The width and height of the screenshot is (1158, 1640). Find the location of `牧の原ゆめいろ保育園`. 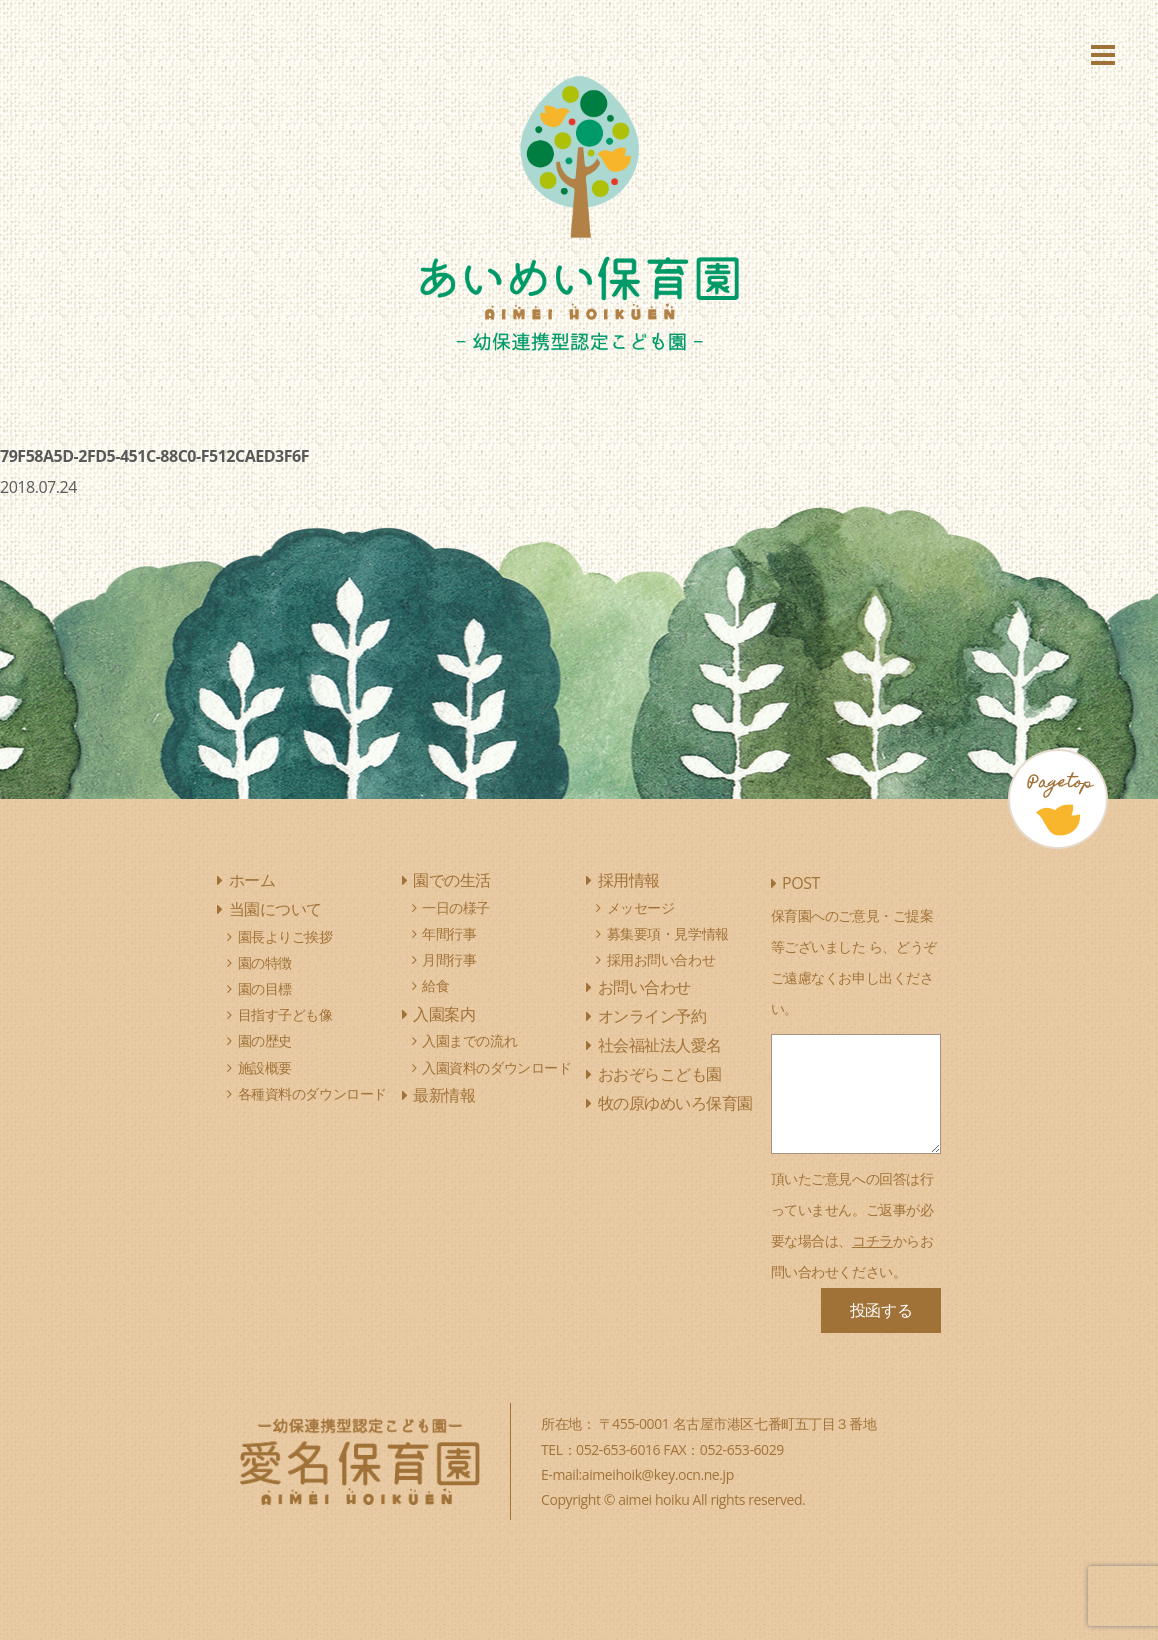

牧の原ゆめいろ保育園 is located at coordinates (675, 1103).